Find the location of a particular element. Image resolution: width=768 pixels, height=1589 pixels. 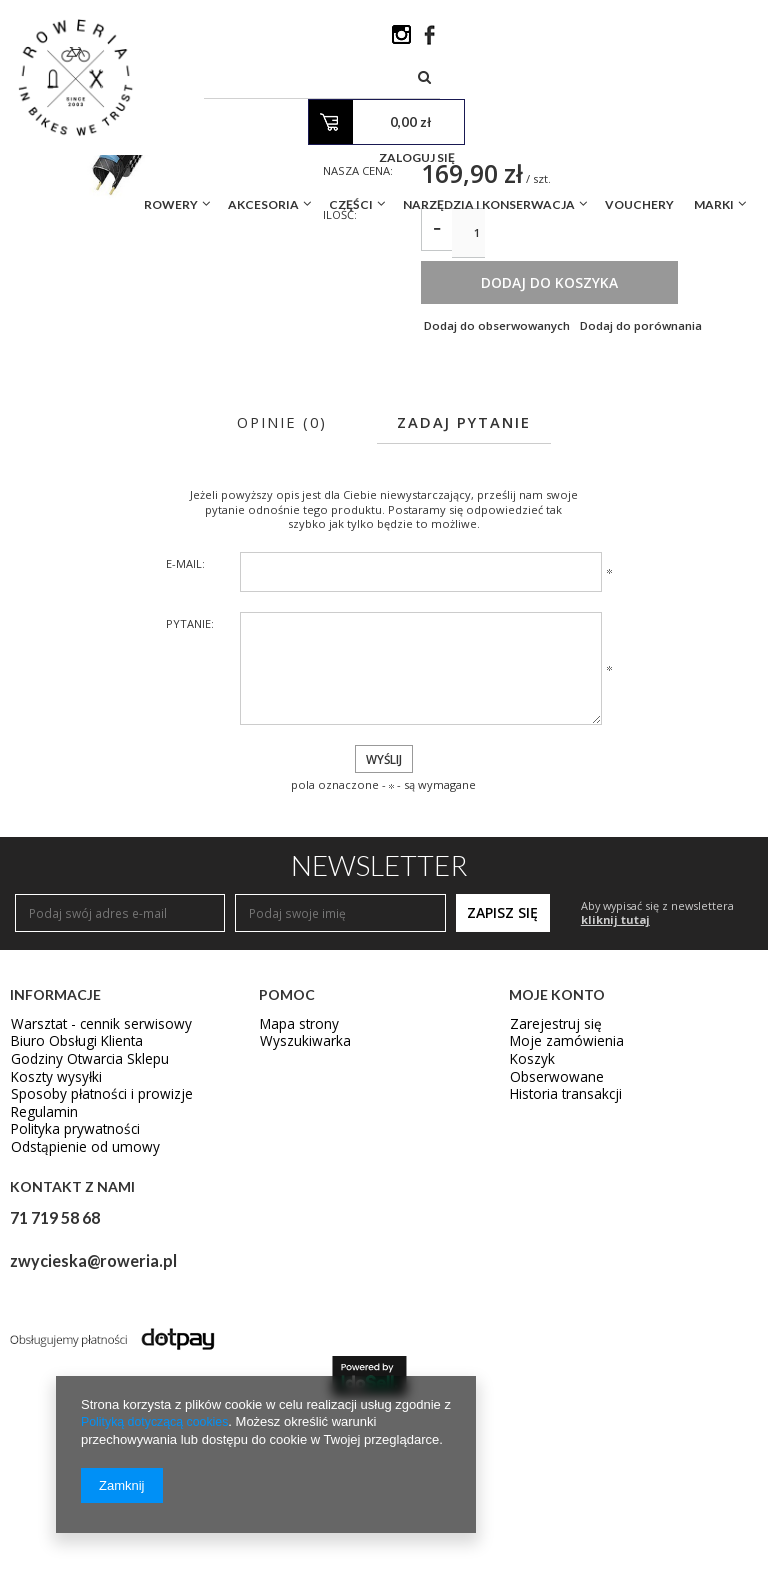

71 719 58 68 is located at coordinates (55, 1396).